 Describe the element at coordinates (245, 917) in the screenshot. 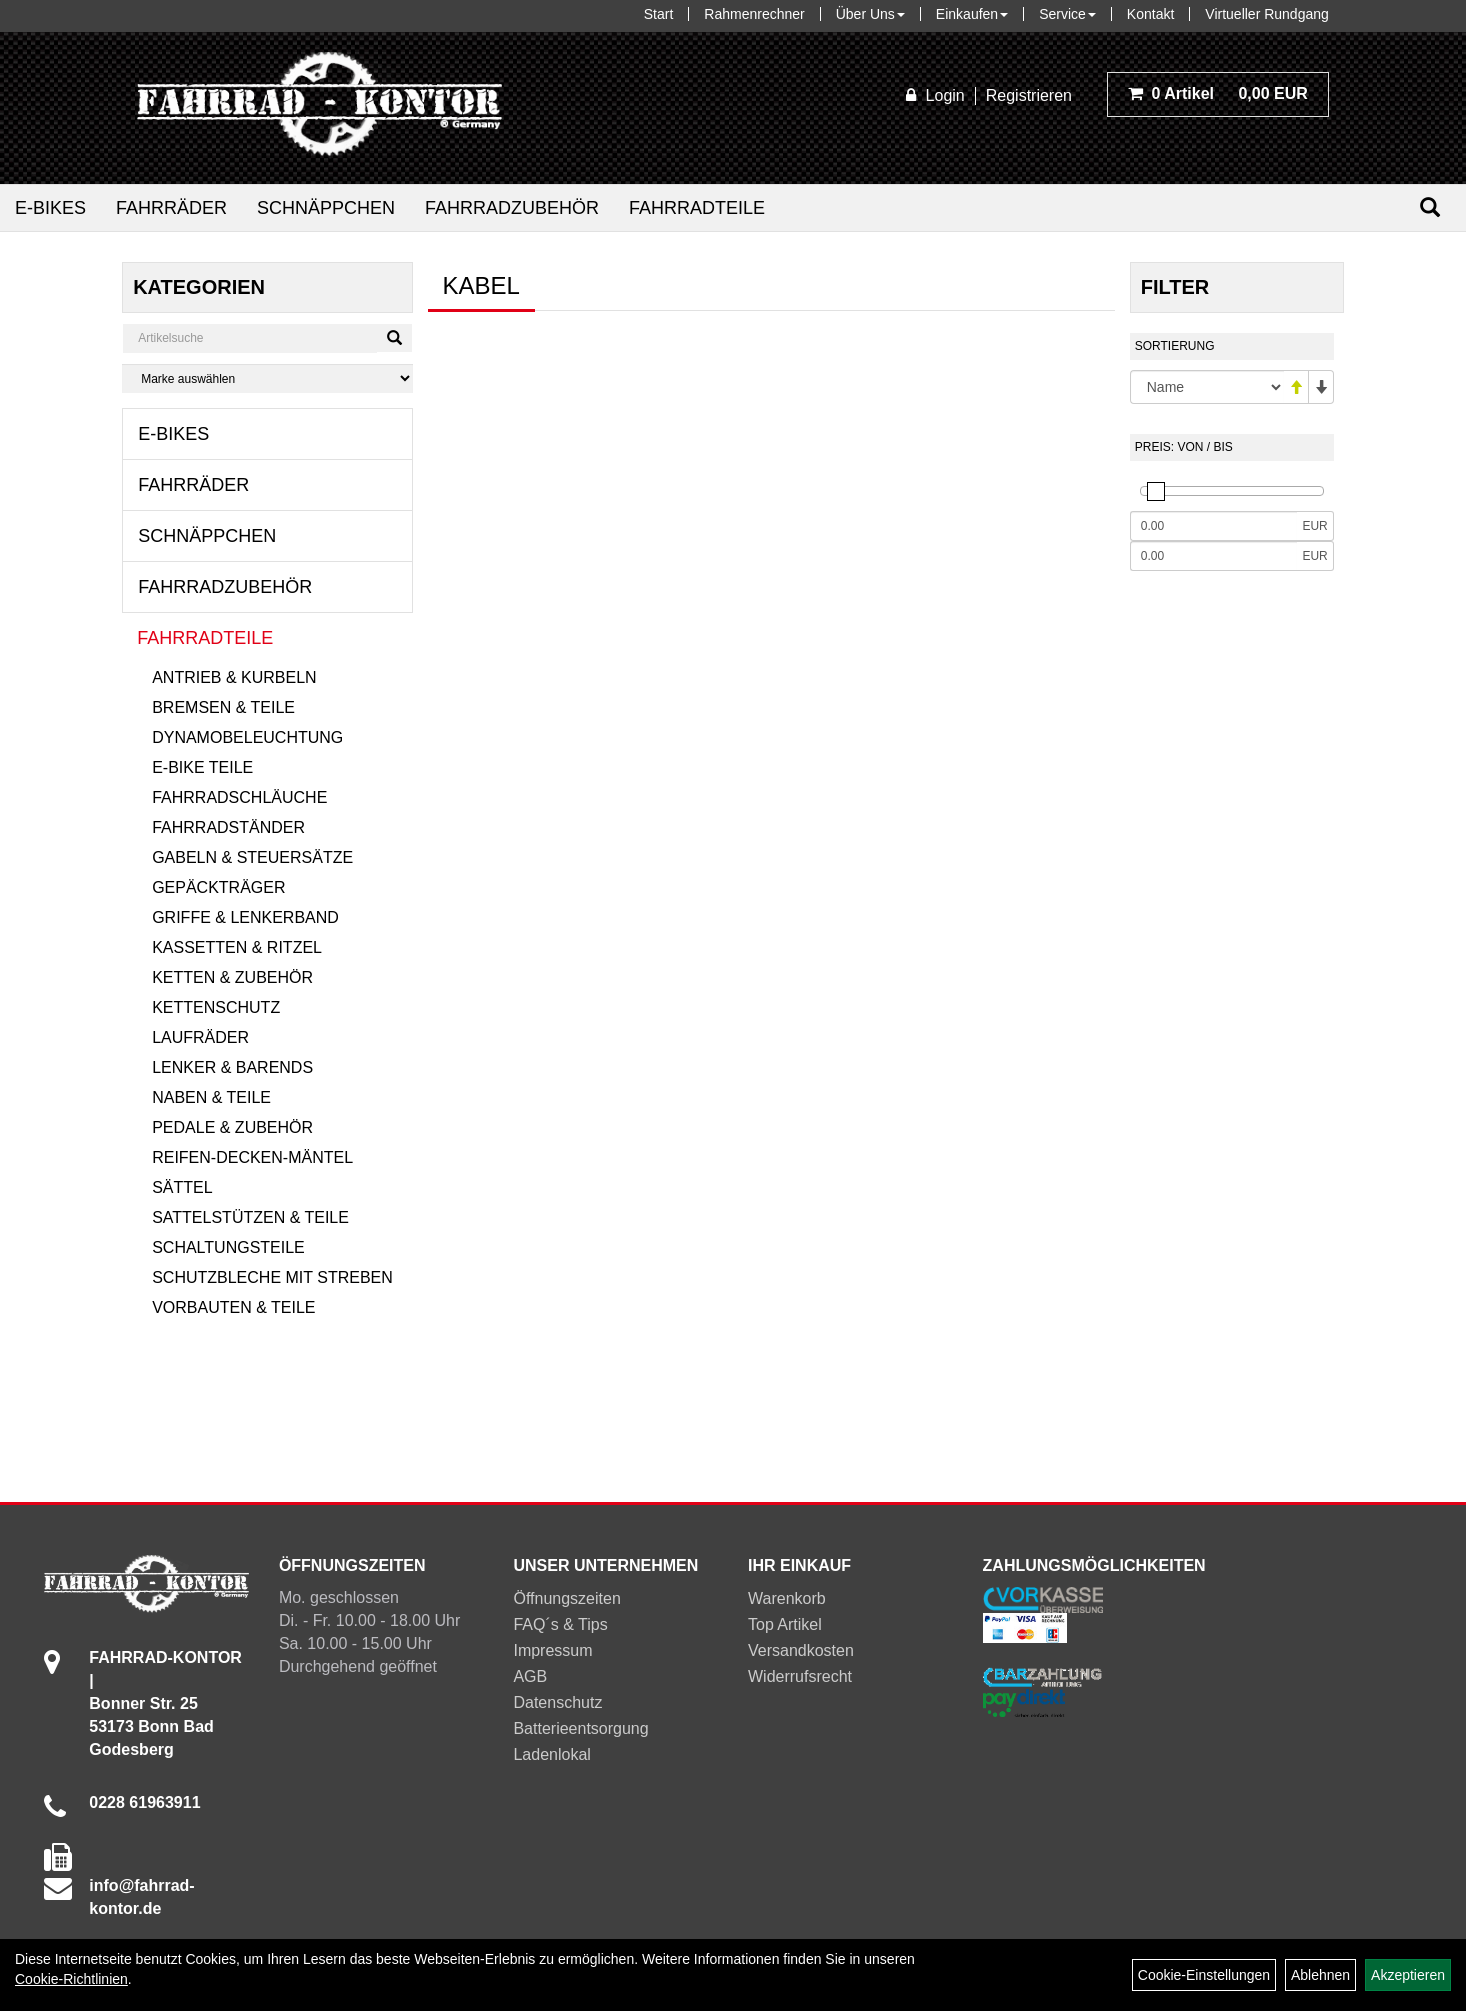

I see `Griffe & Lenkerband` at that location.